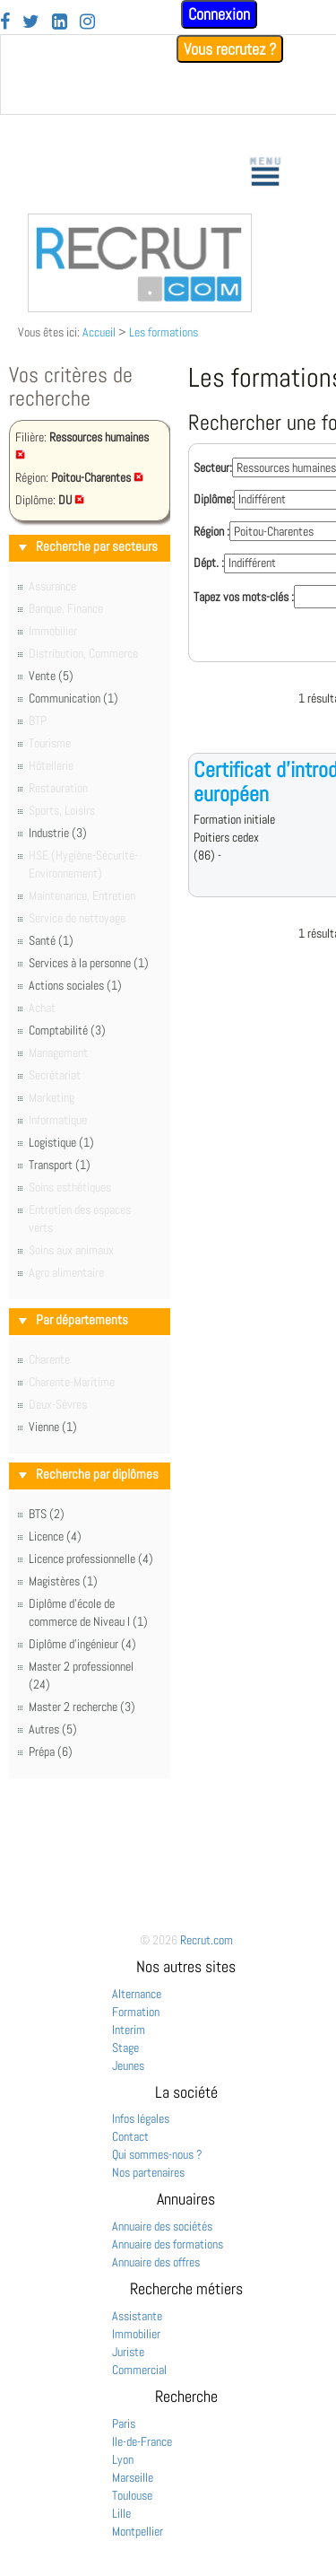 The height and width of the screenshot is (2576, 336). I want to click on Annuaire des formations, so click(167, 2244).